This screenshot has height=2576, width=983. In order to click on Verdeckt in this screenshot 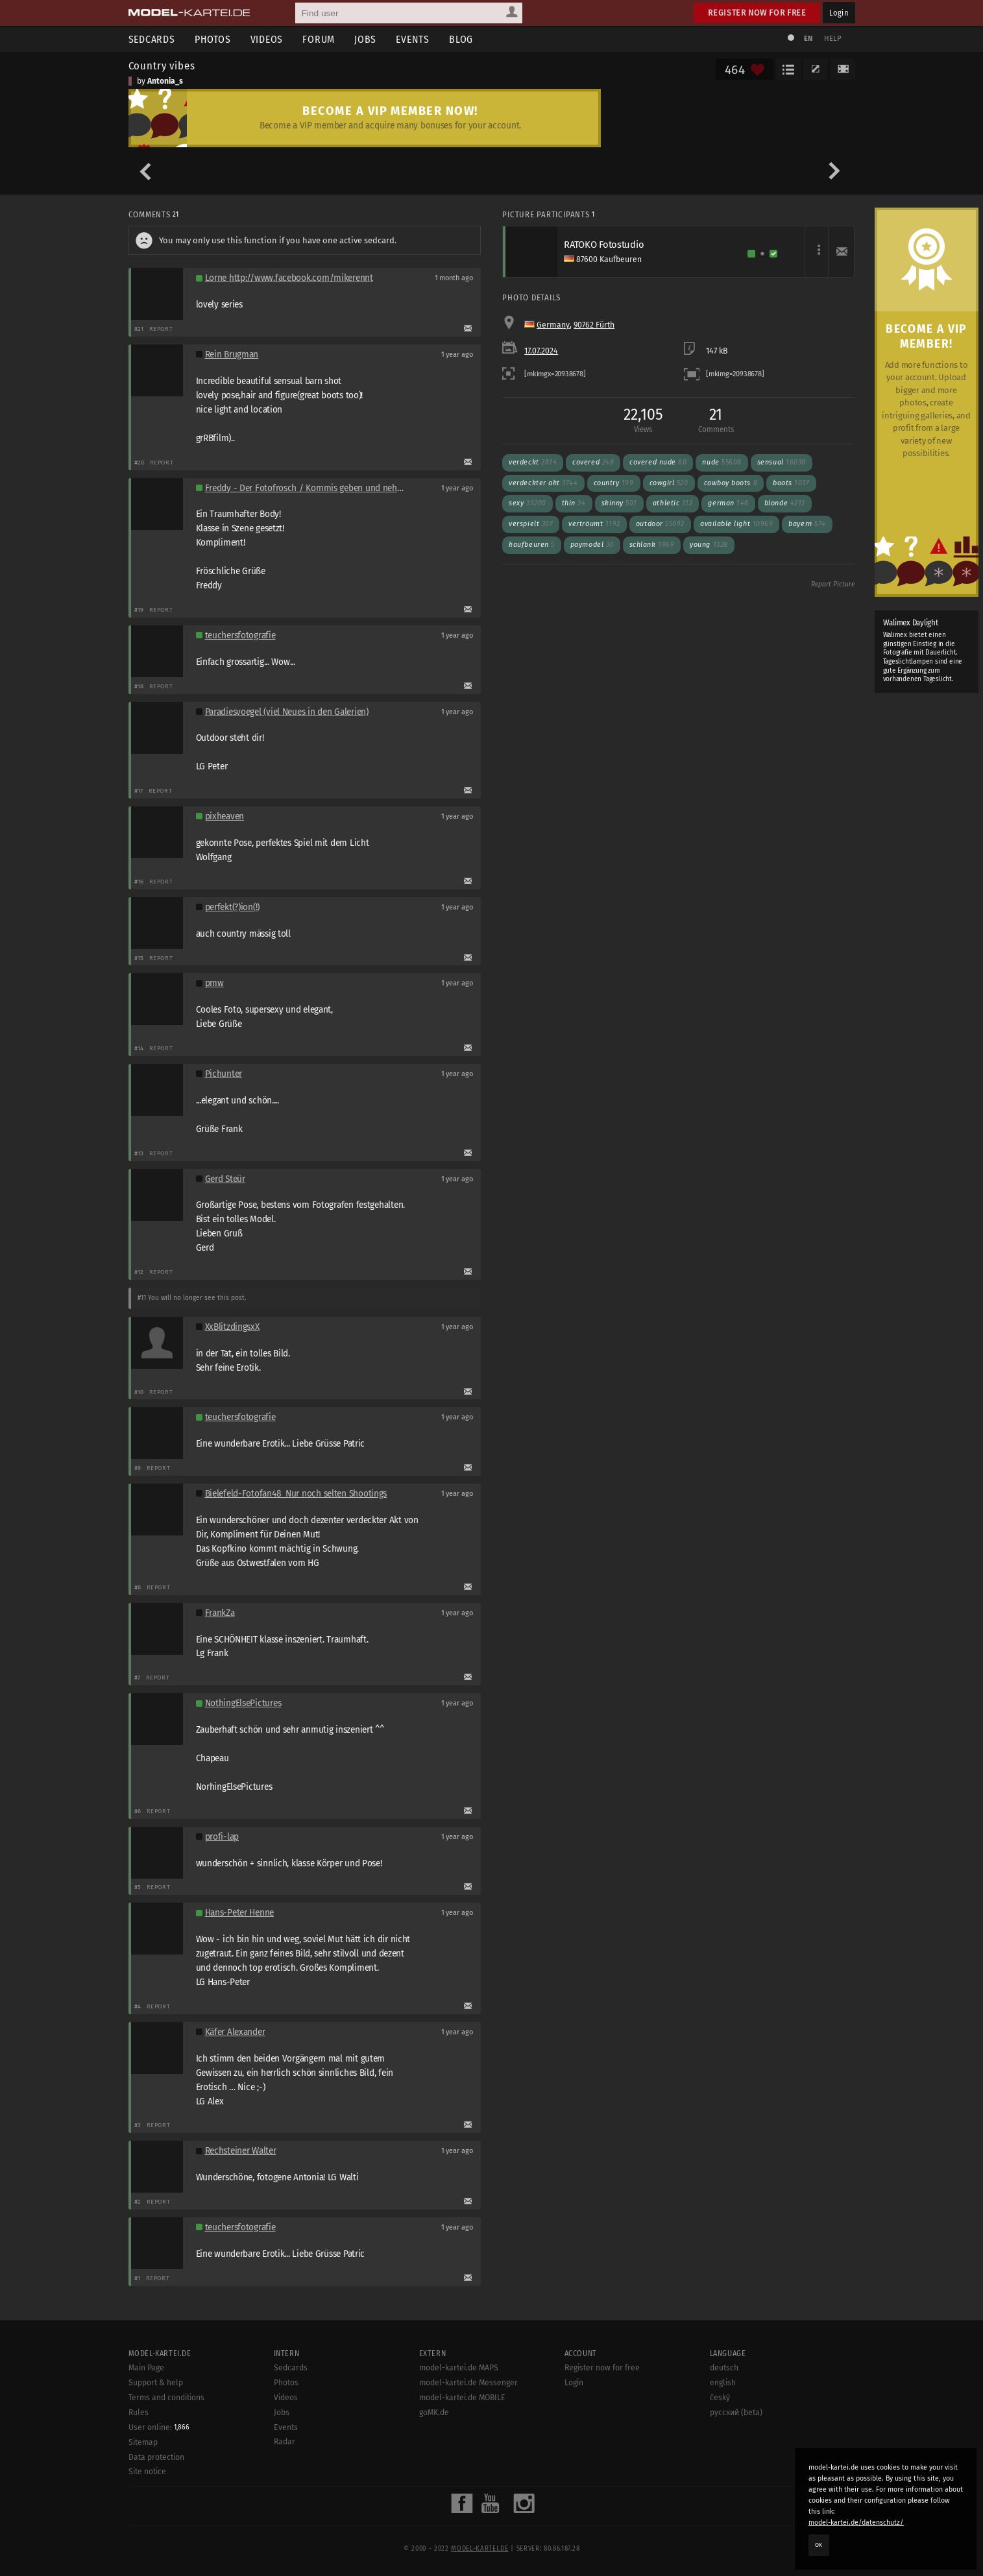, I will do `click(533, 462)`.